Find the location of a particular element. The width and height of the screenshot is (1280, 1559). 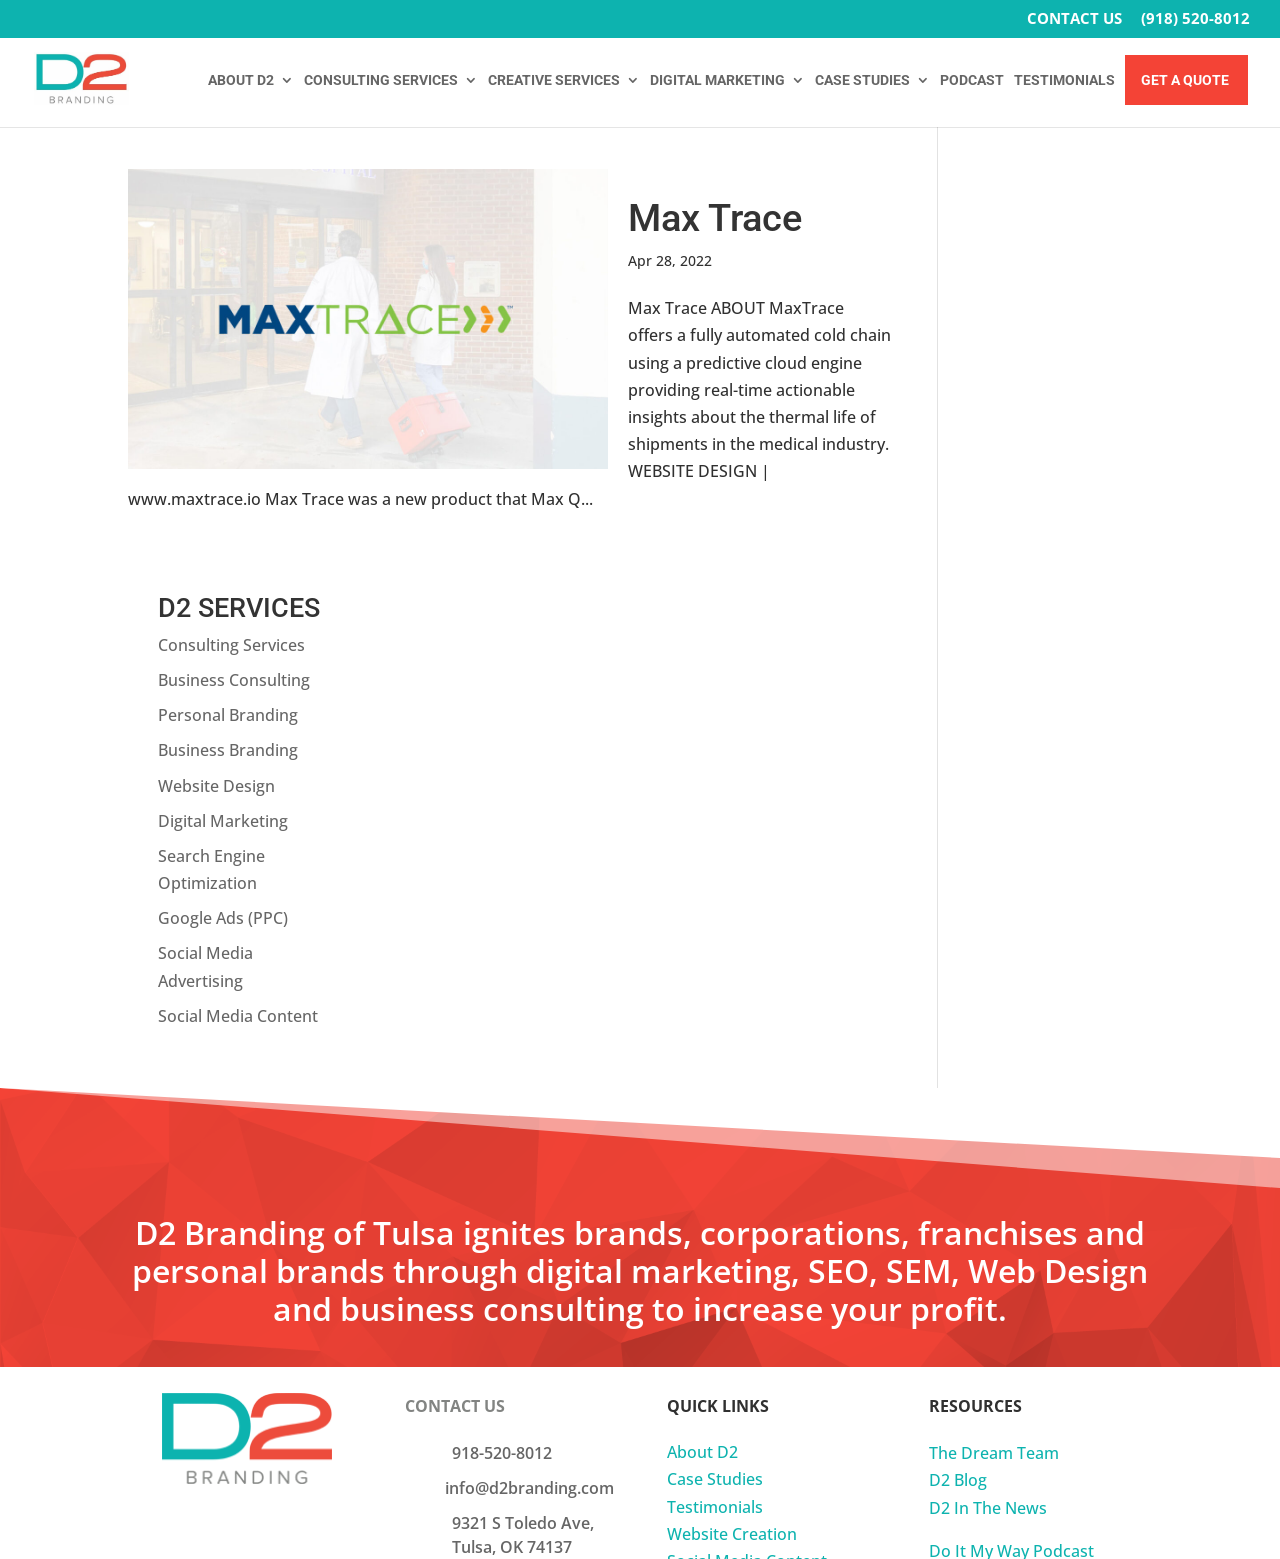

Case Studies is located at coordinates (715, 1054).